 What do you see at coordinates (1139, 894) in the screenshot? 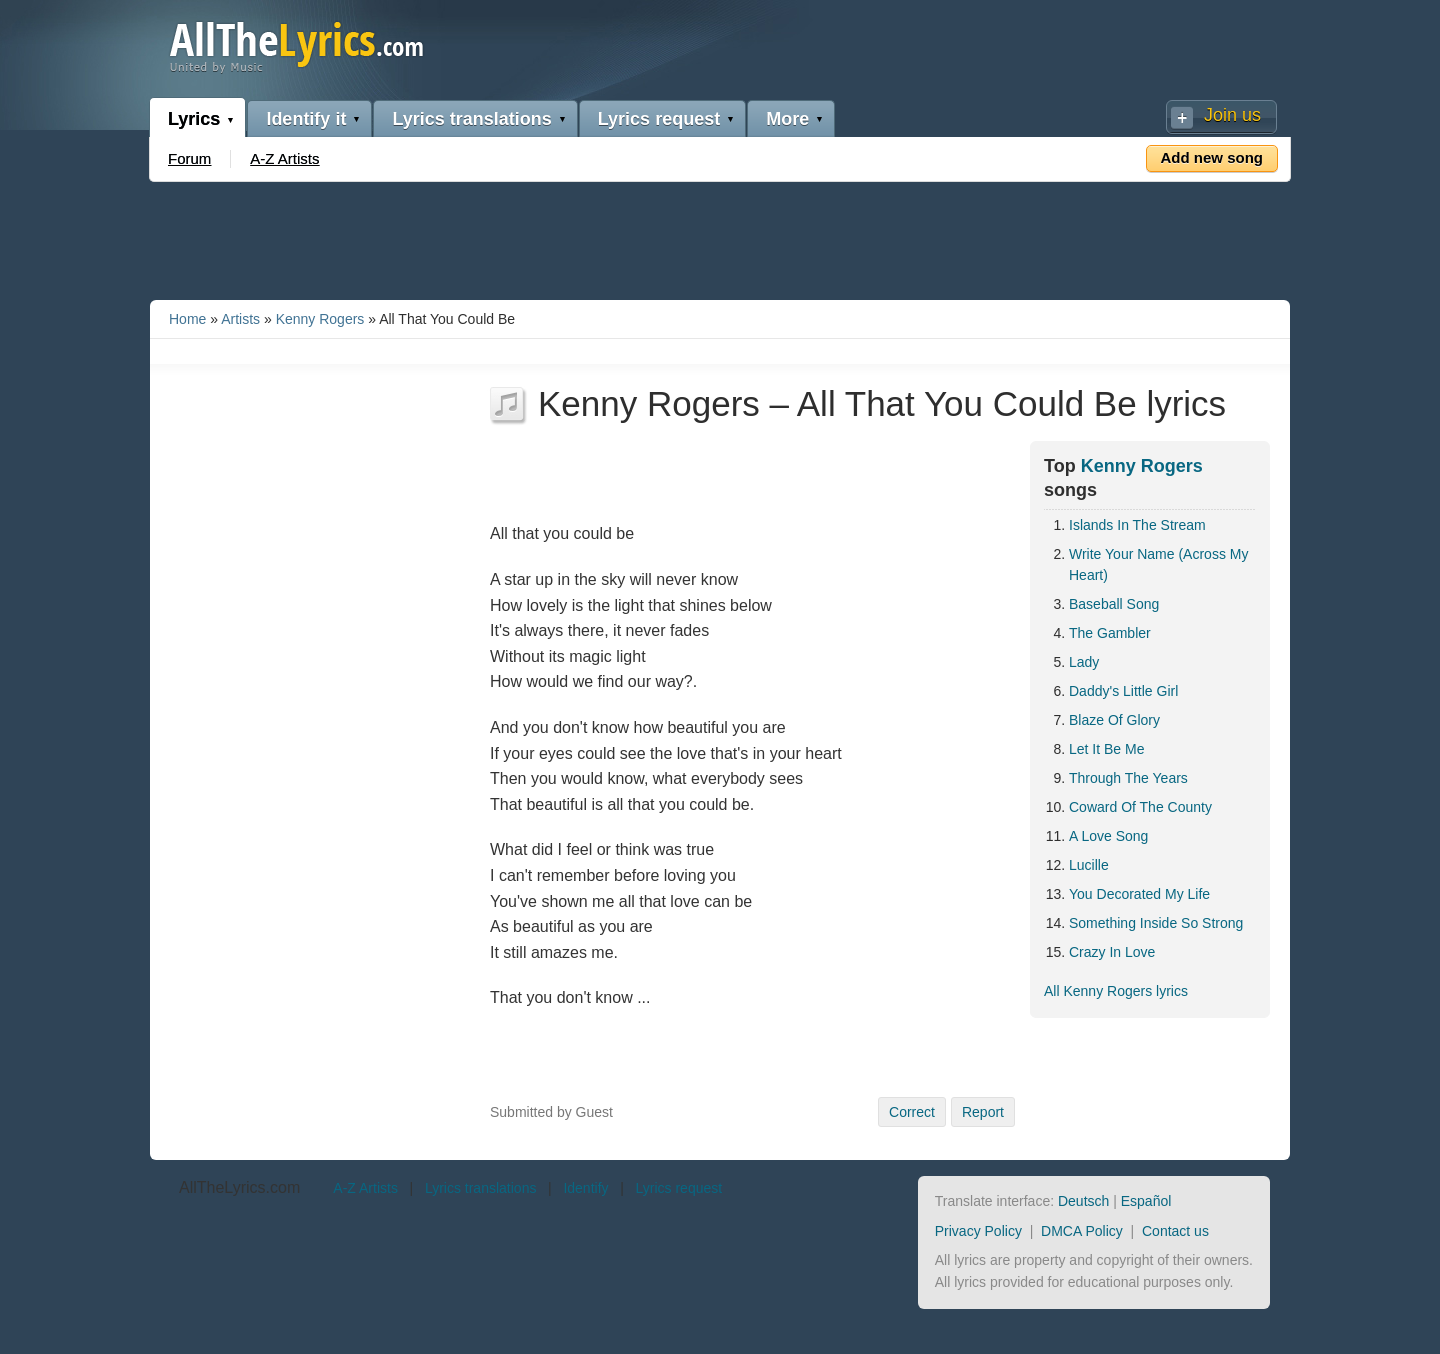
I see `You Decorated My Life` at bounding box center [1139, 894].